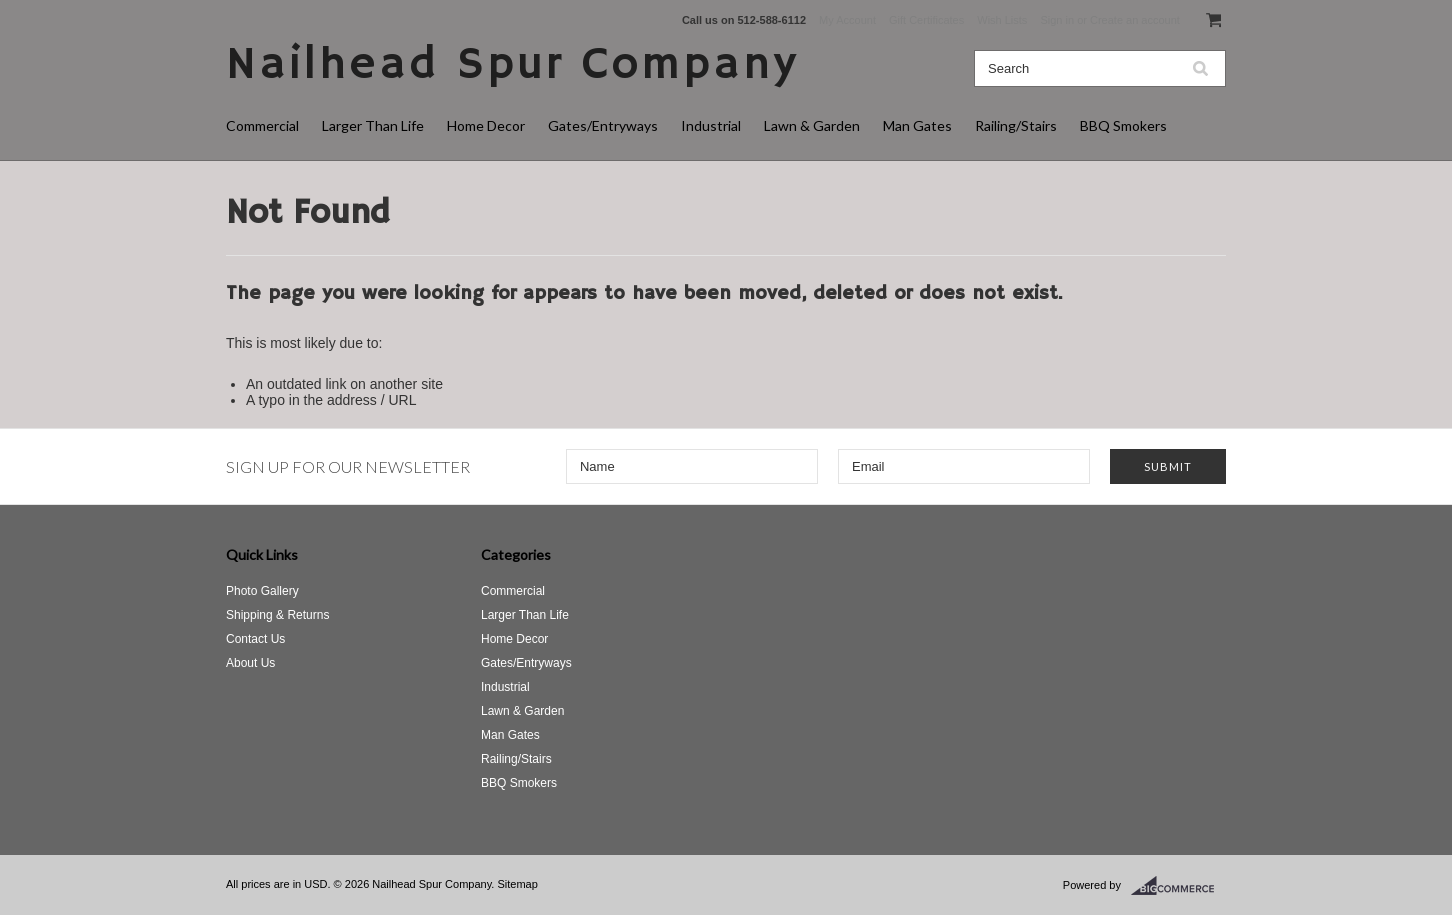 This screenshot has width=1452, height=915. I want to click on Railing/Stairs, so click(1016, 125).